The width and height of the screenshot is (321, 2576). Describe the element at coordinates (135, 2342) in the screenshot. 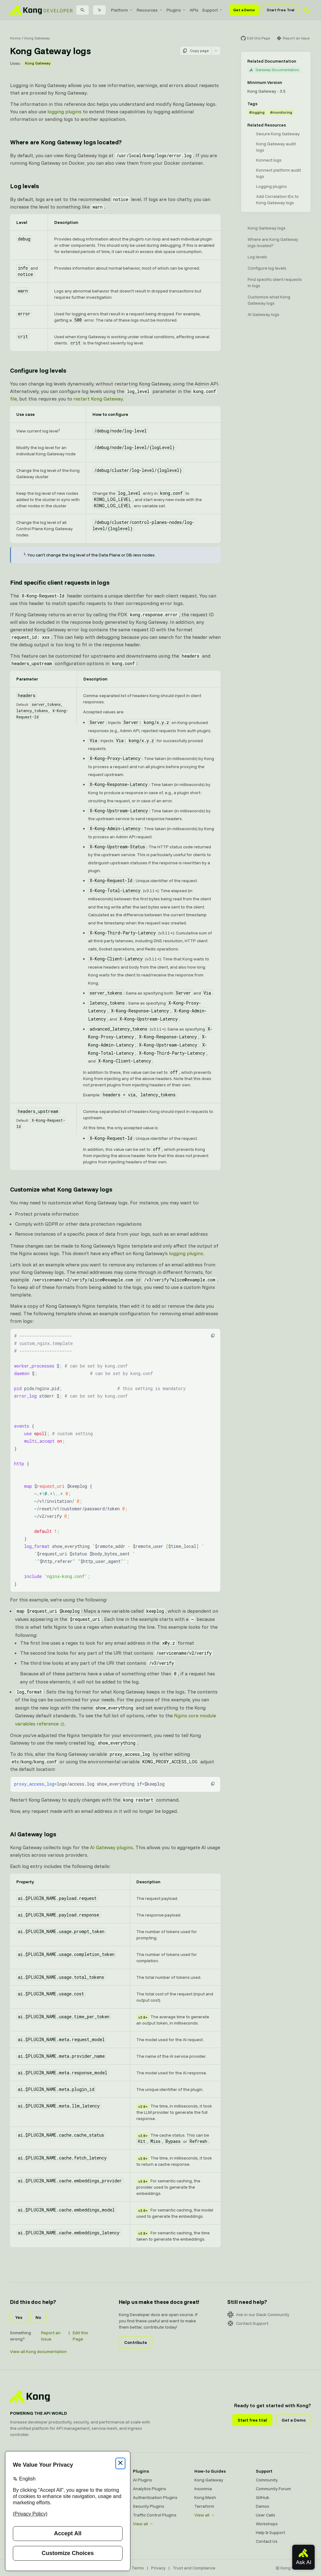

I see `Contribute` at that location.